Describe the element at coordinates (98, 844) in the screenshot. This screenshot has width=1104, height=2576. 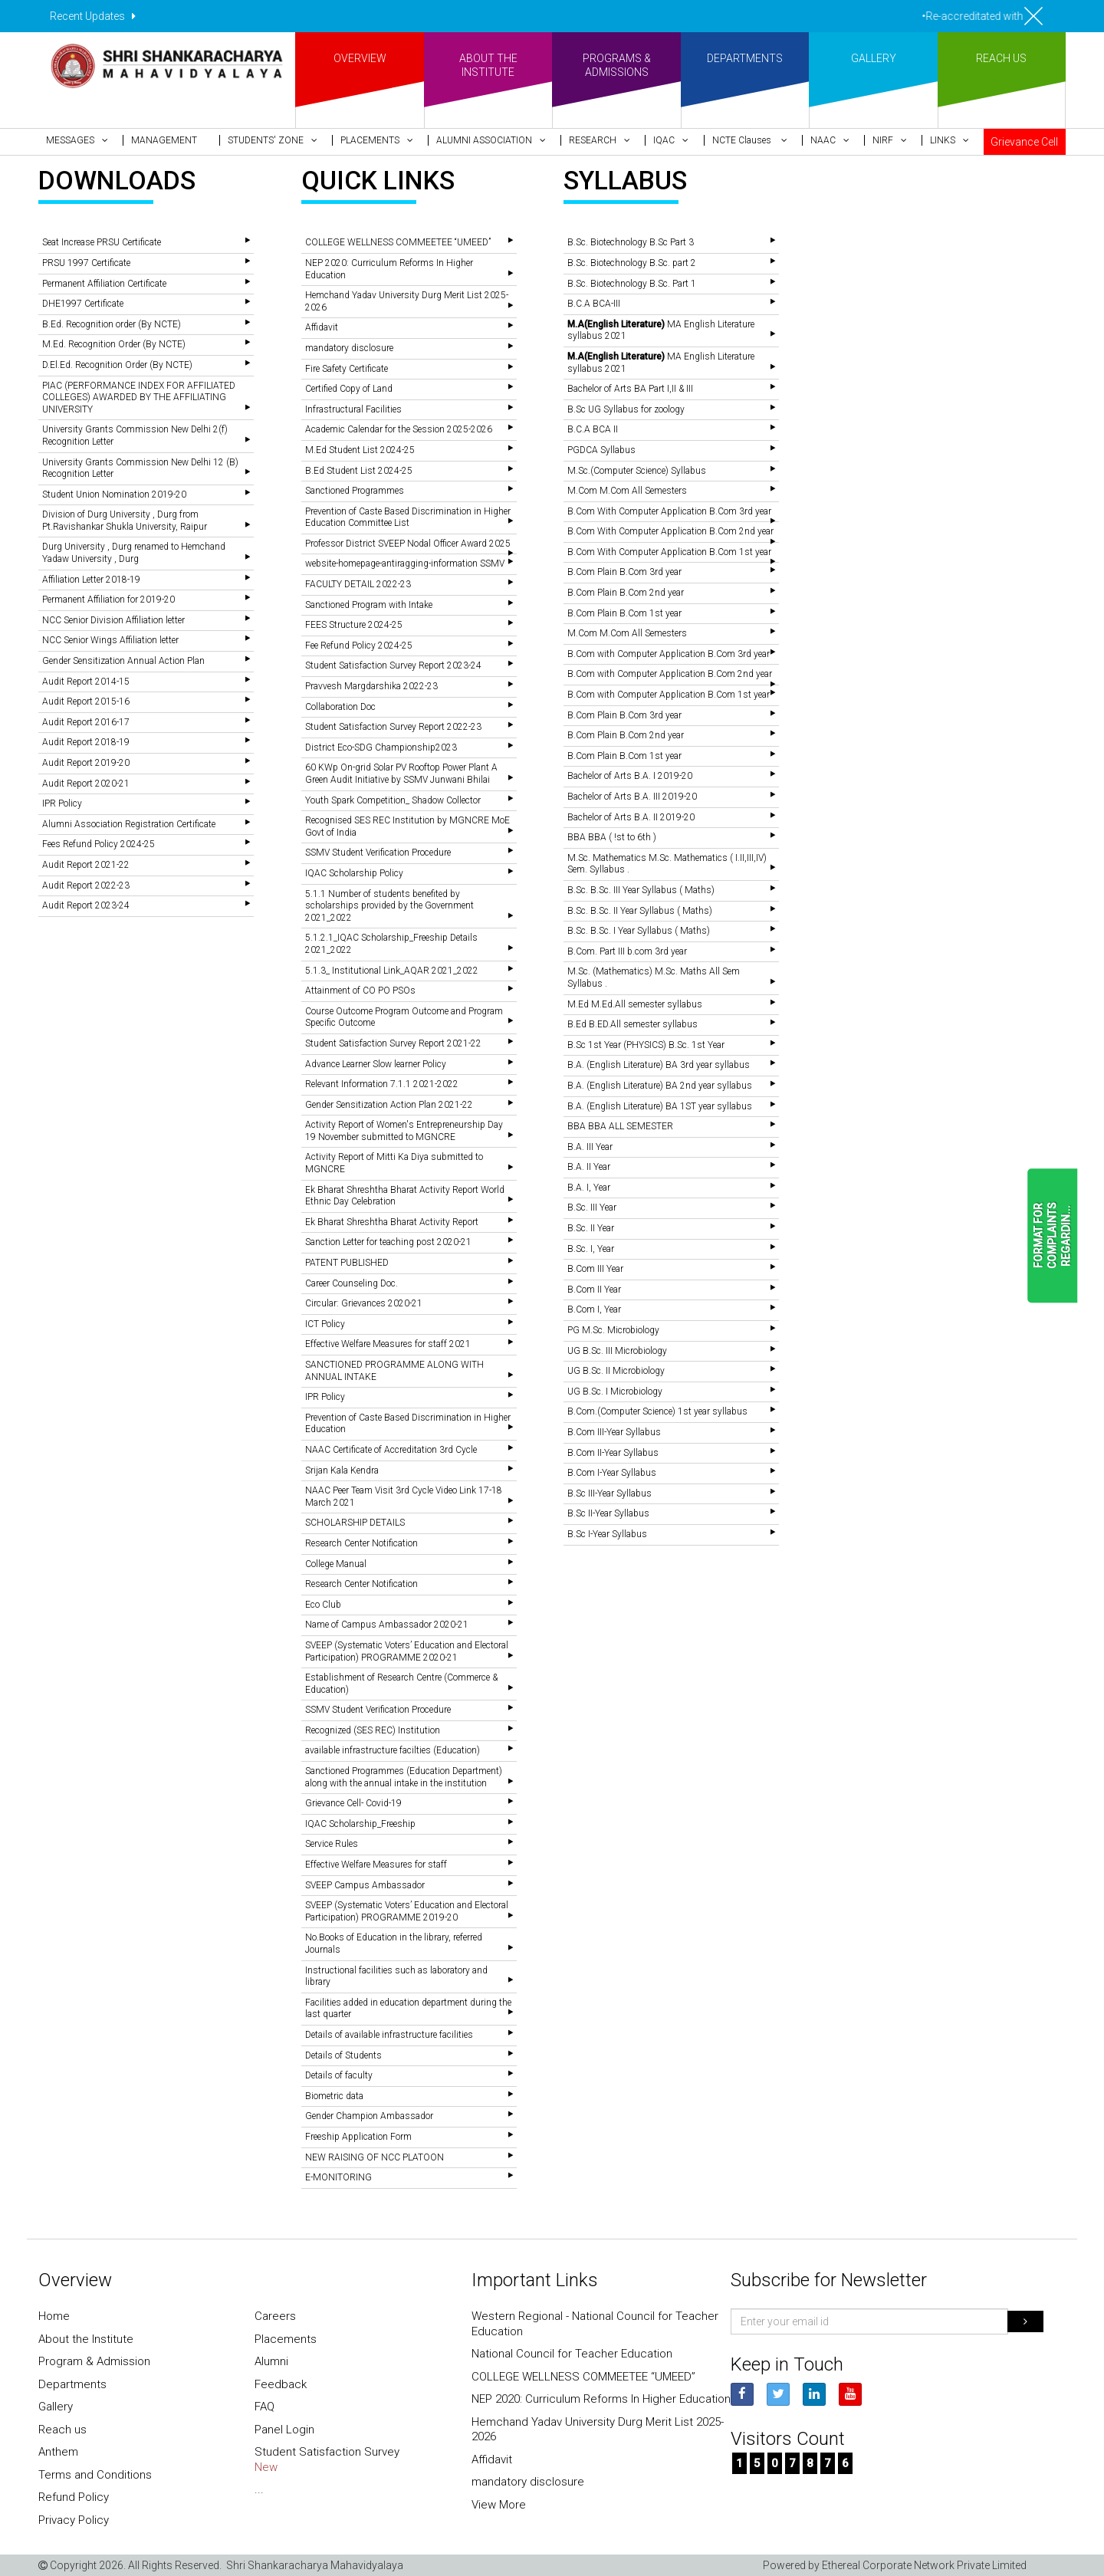
I see `Fees Refund Policy 2024-25` at that location.